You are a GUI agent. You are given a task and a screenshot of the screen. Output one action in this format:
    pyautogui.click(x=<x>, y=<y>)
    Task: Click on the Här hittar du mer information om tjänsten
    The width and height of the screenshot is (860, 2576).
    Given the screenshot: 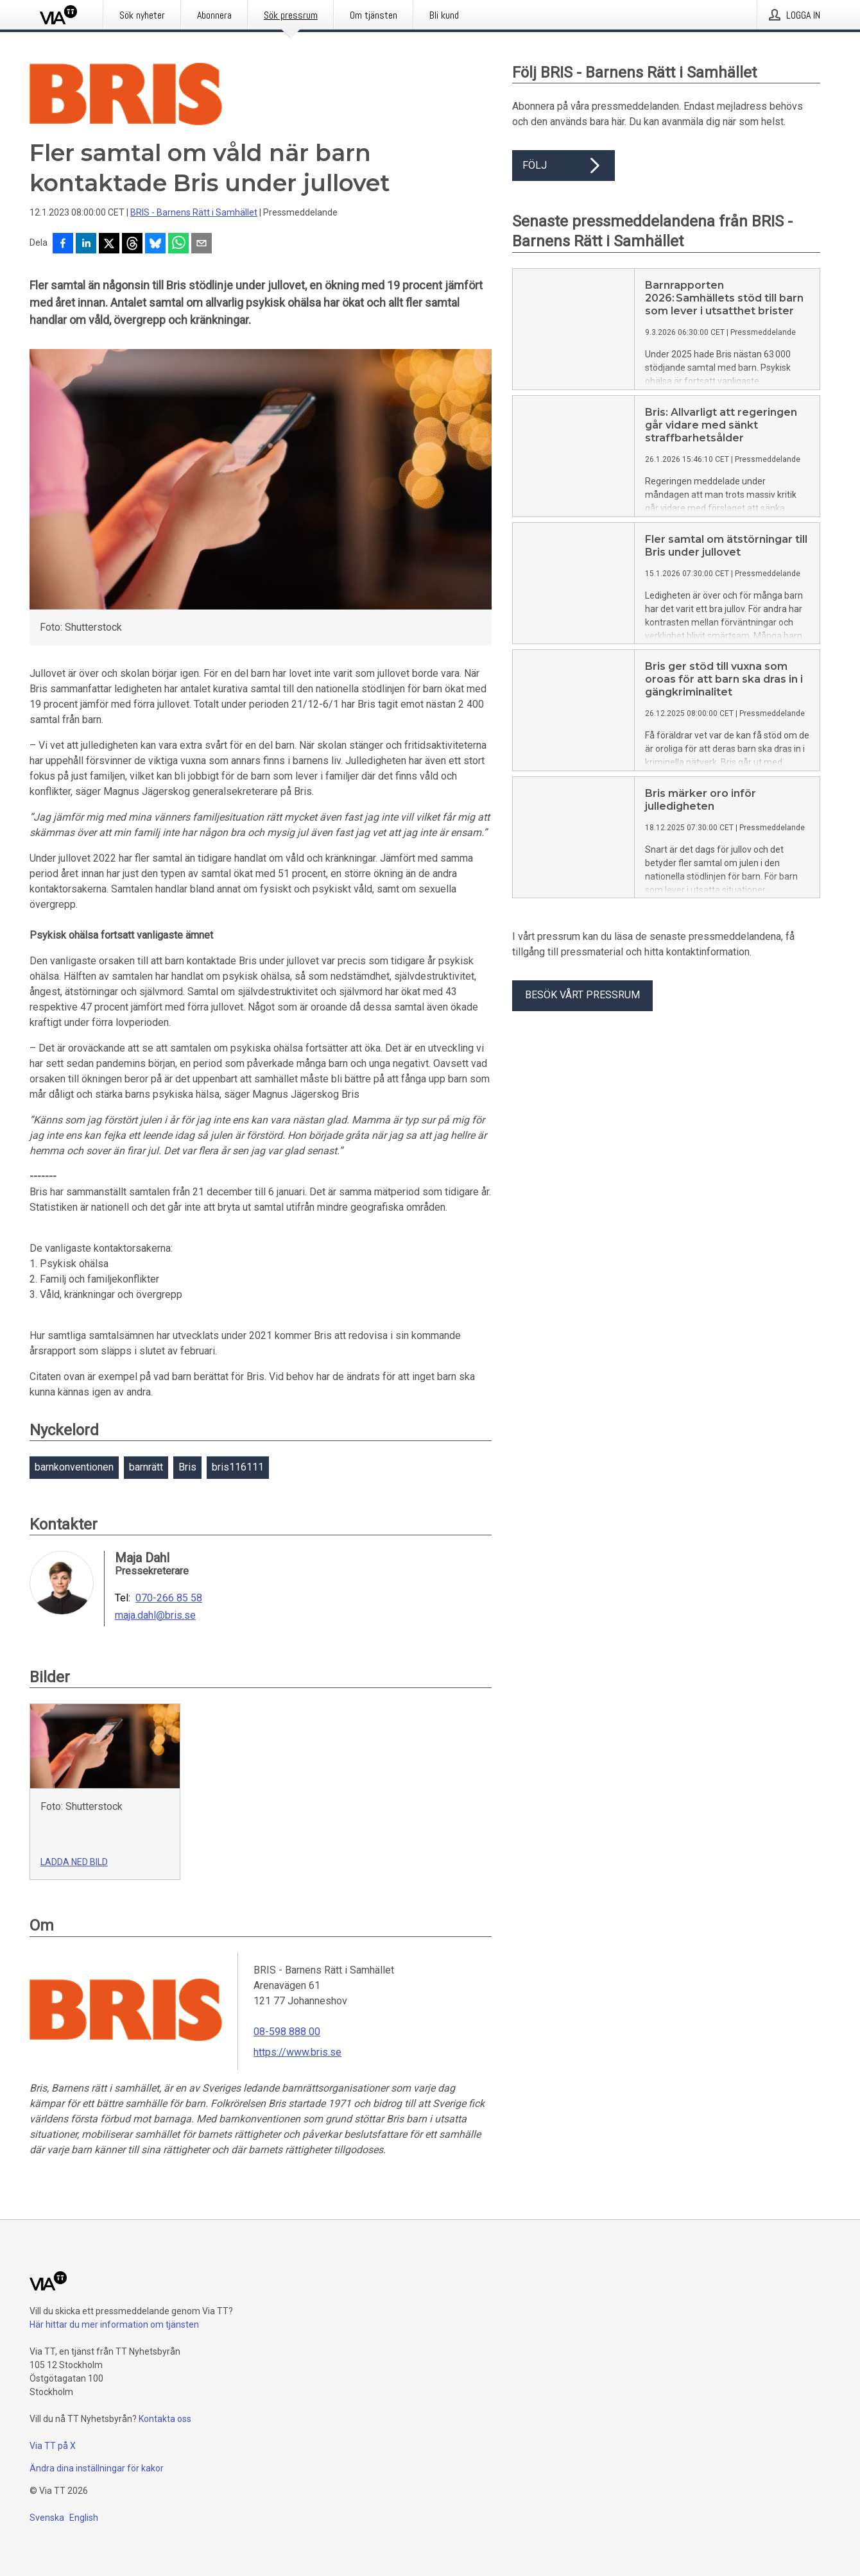 What is the action you would take?
    pyautogui.click(x=114, y=2324)
    